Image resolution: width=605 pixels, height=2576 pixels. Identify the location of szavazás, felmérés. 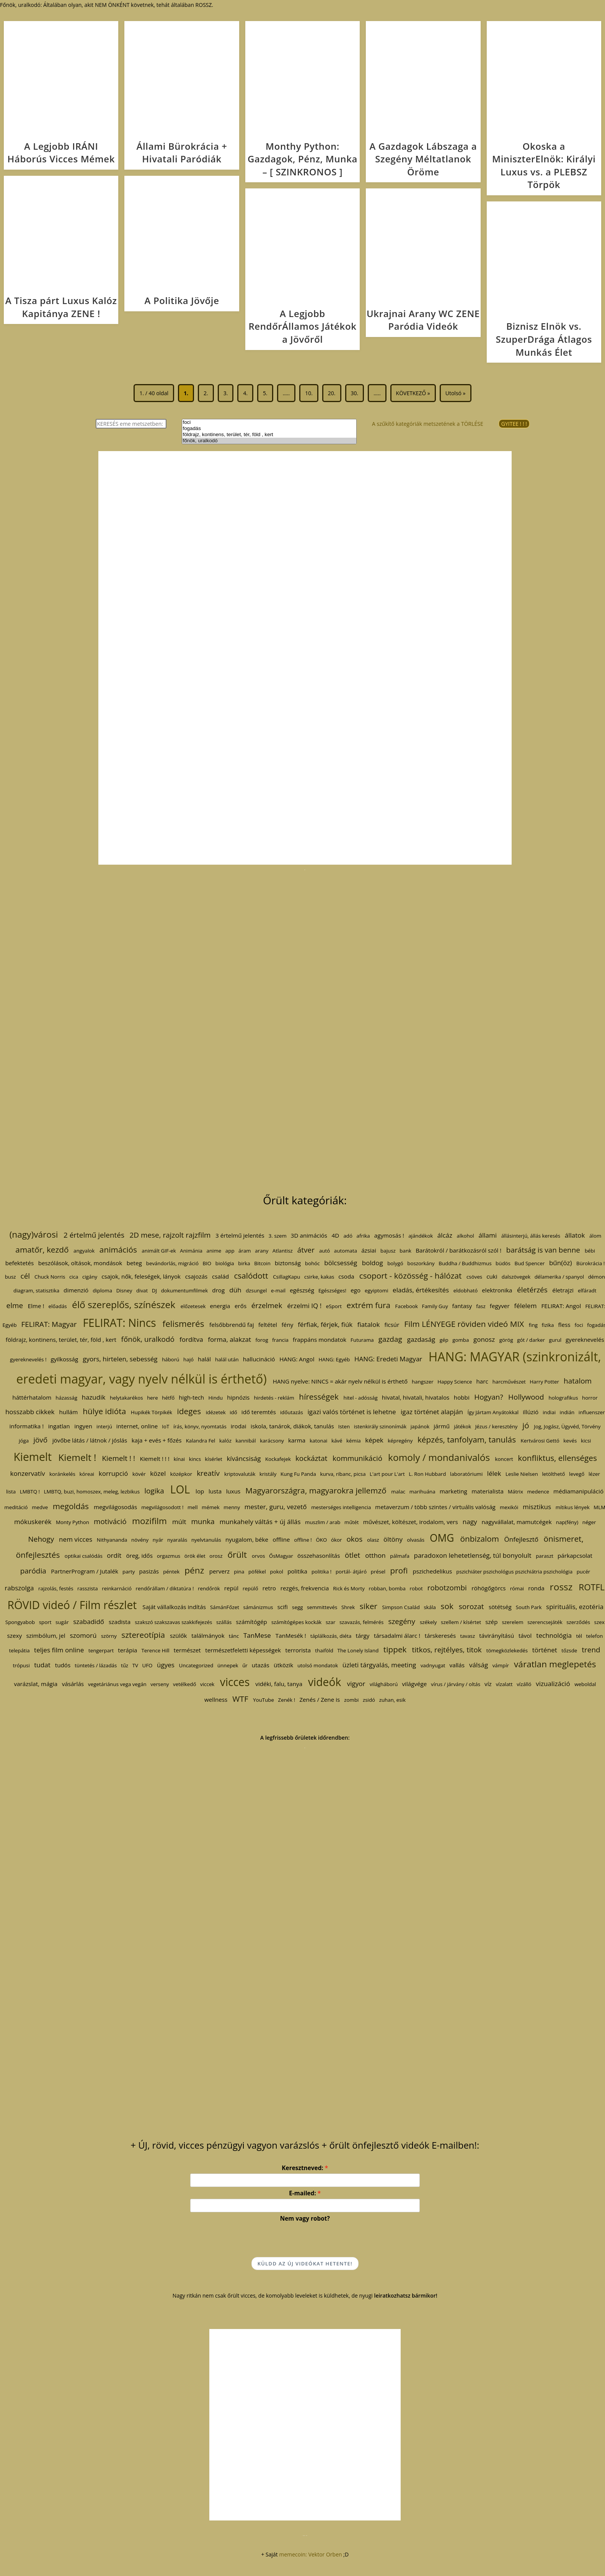
(361, 1622).